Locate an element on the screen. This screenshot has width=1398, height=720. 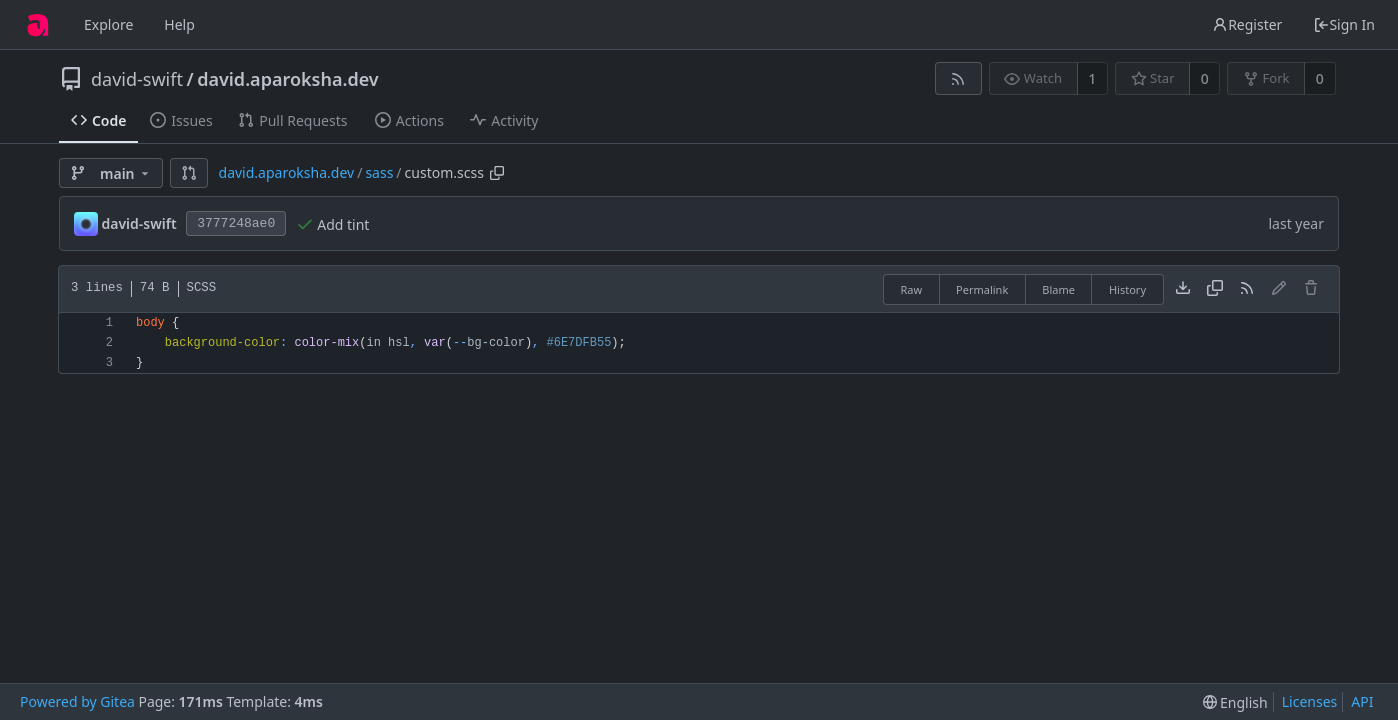
Raw is located at coordinates (911, 289).